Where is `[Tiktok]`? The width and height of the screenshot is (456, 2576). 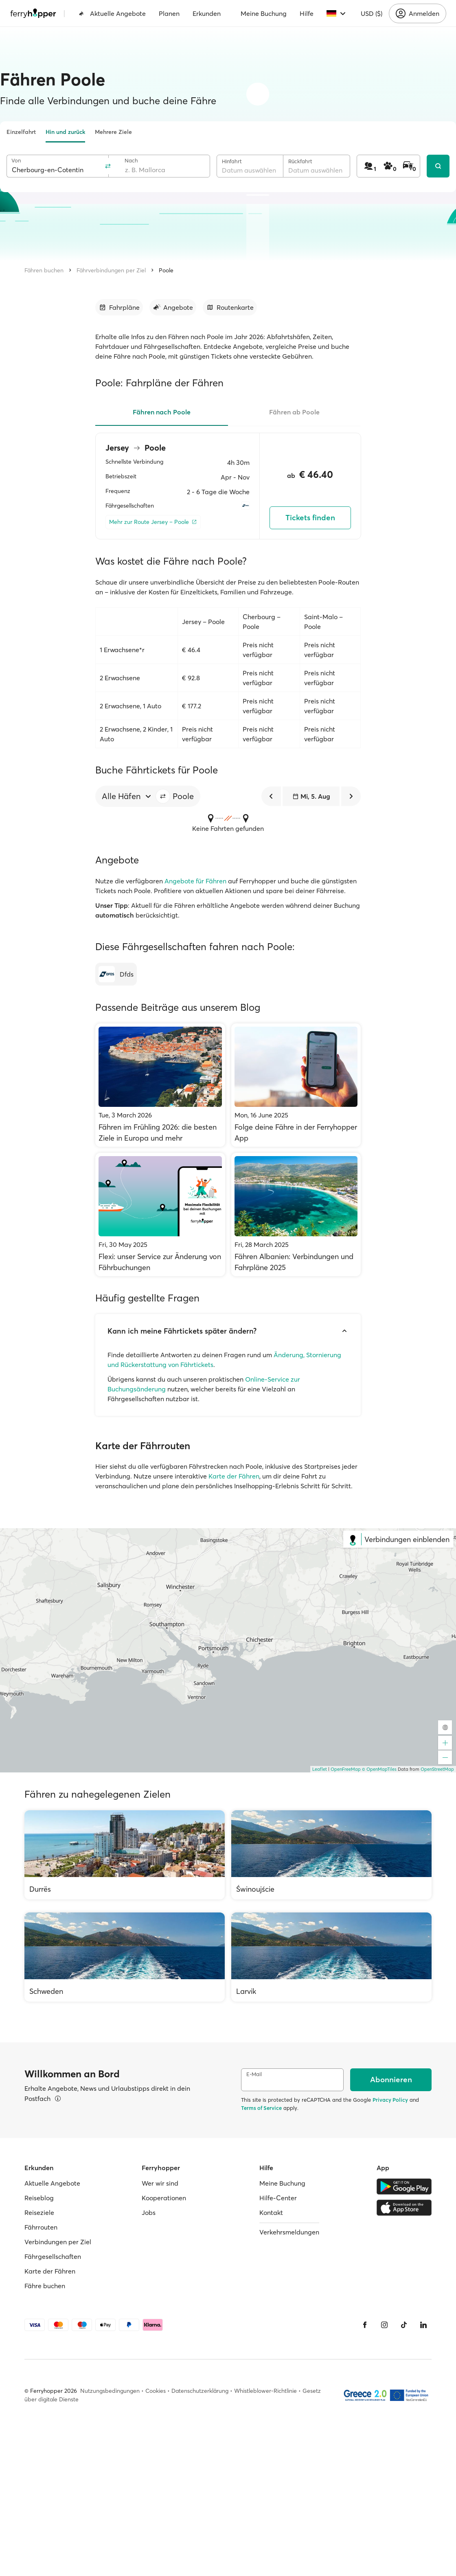 [Tiktok] is located at coordinates (404, 2325).